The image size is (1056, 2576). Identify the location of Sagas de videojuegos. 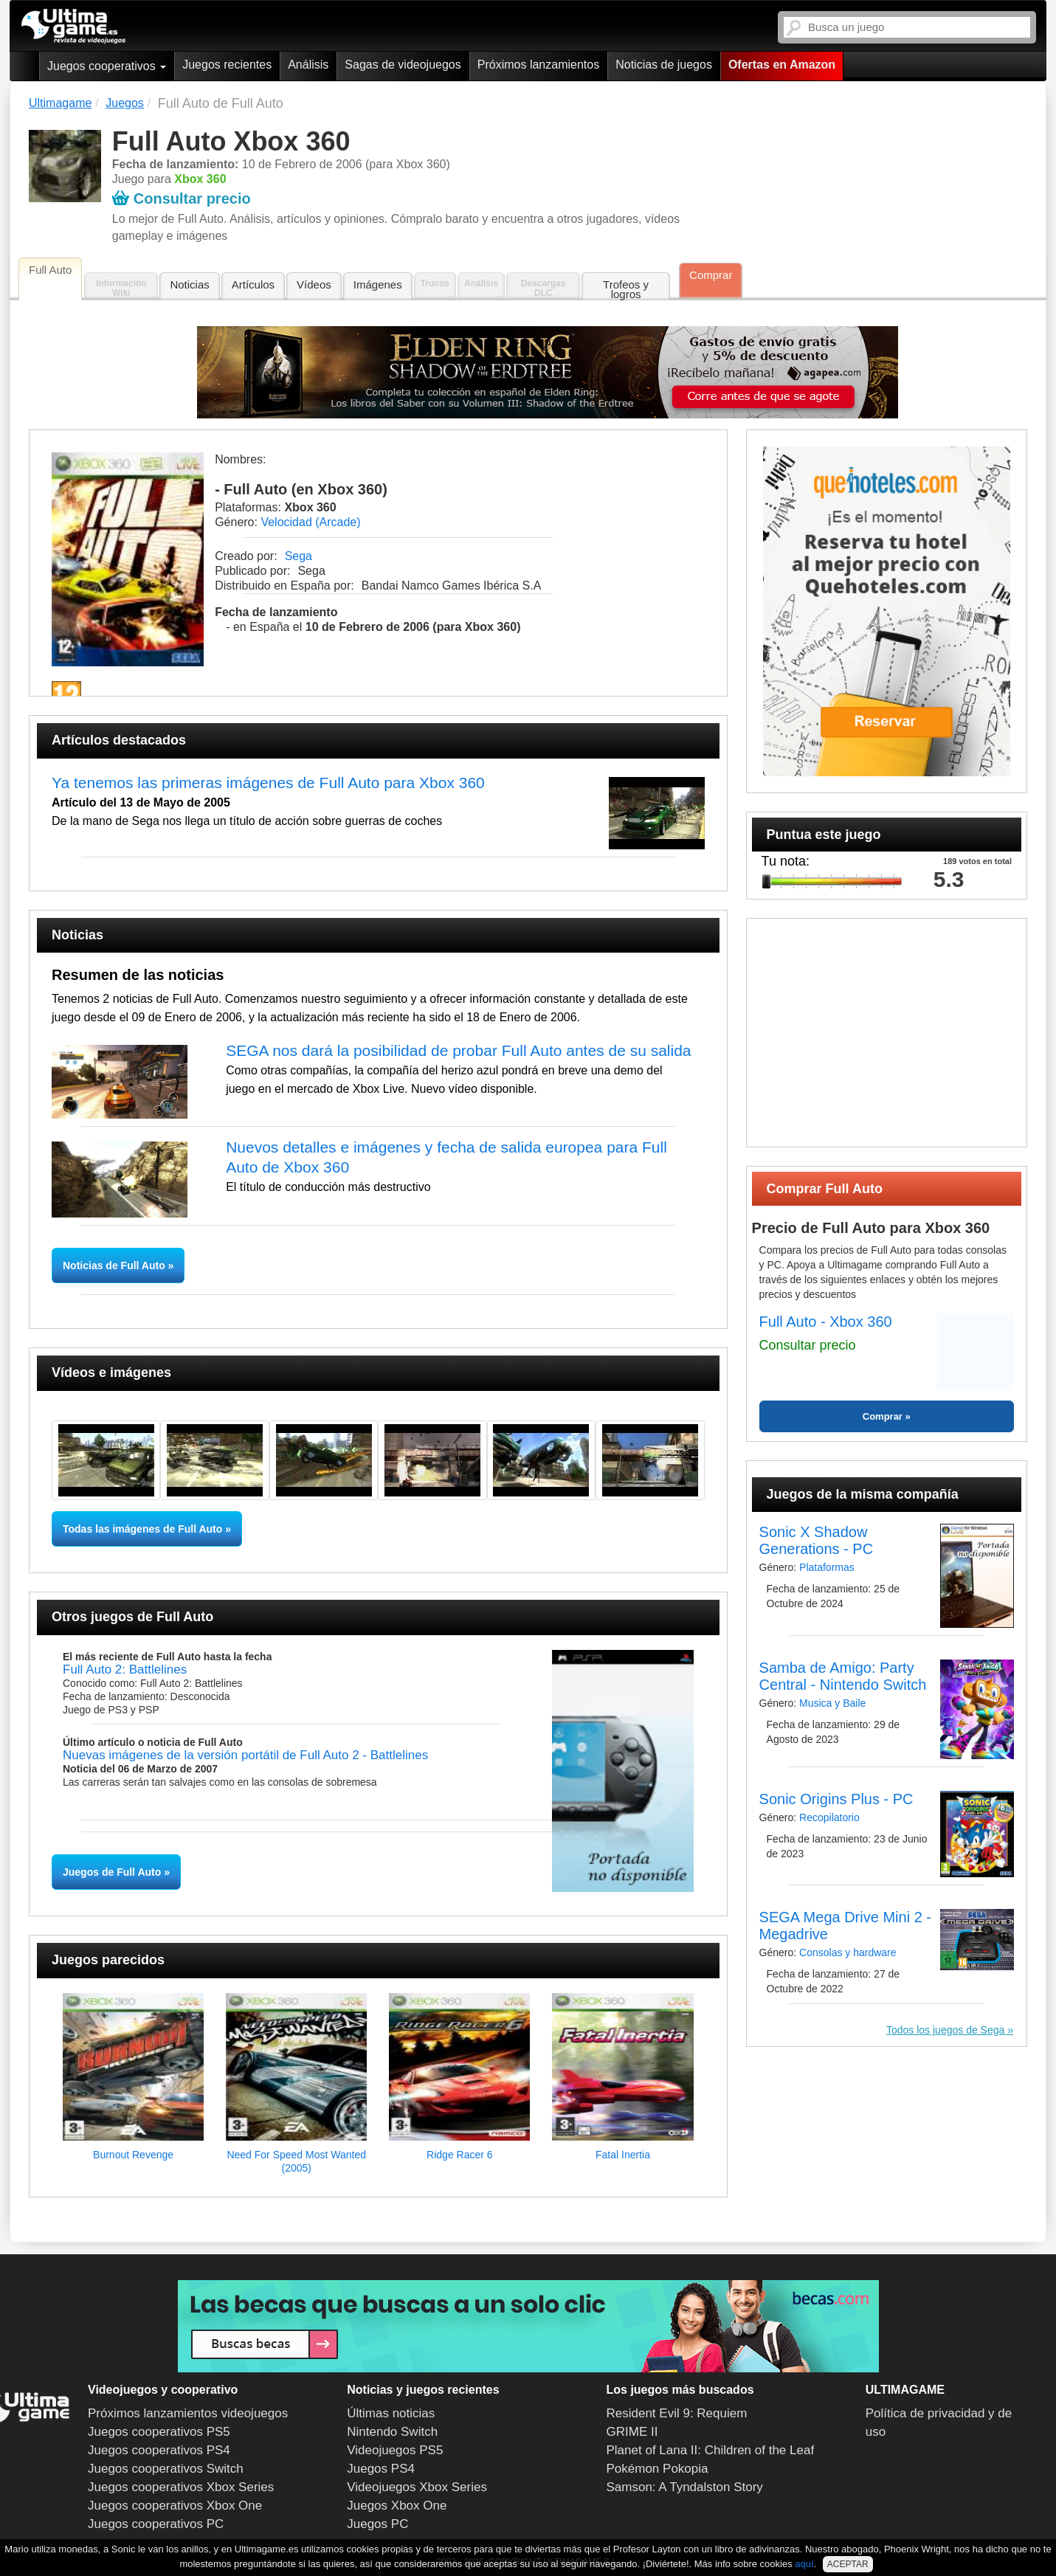
(402, 64).